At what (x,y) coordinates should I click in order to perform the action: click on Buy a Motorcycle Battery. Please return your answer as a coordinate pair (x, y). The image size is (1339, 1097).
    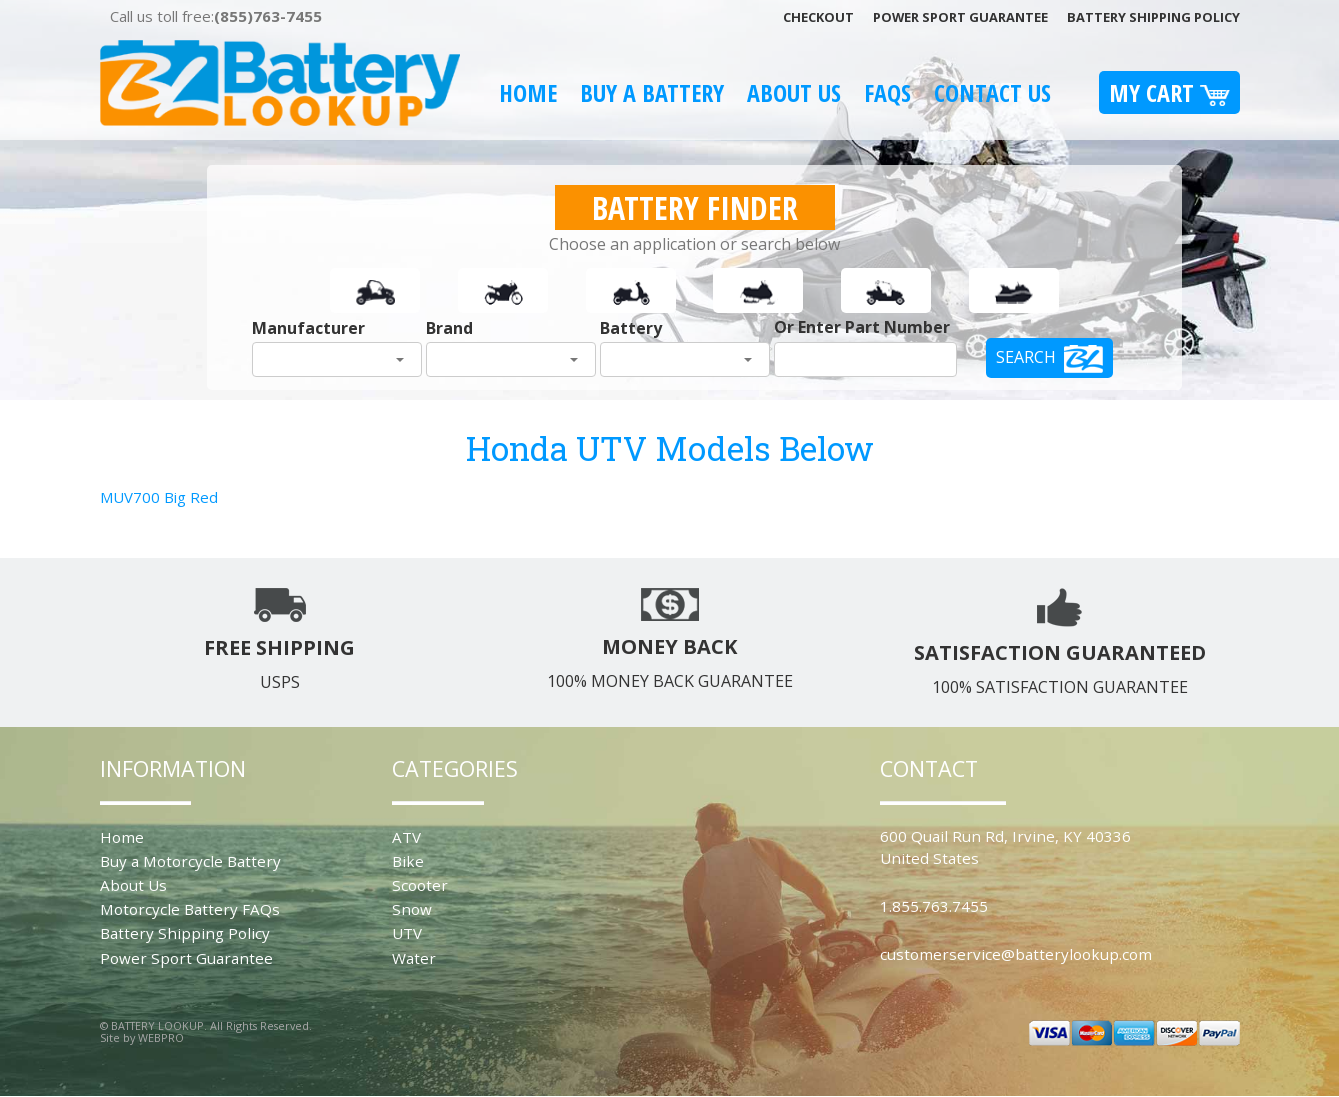
    Looking at the image, I should click on (190, 861).